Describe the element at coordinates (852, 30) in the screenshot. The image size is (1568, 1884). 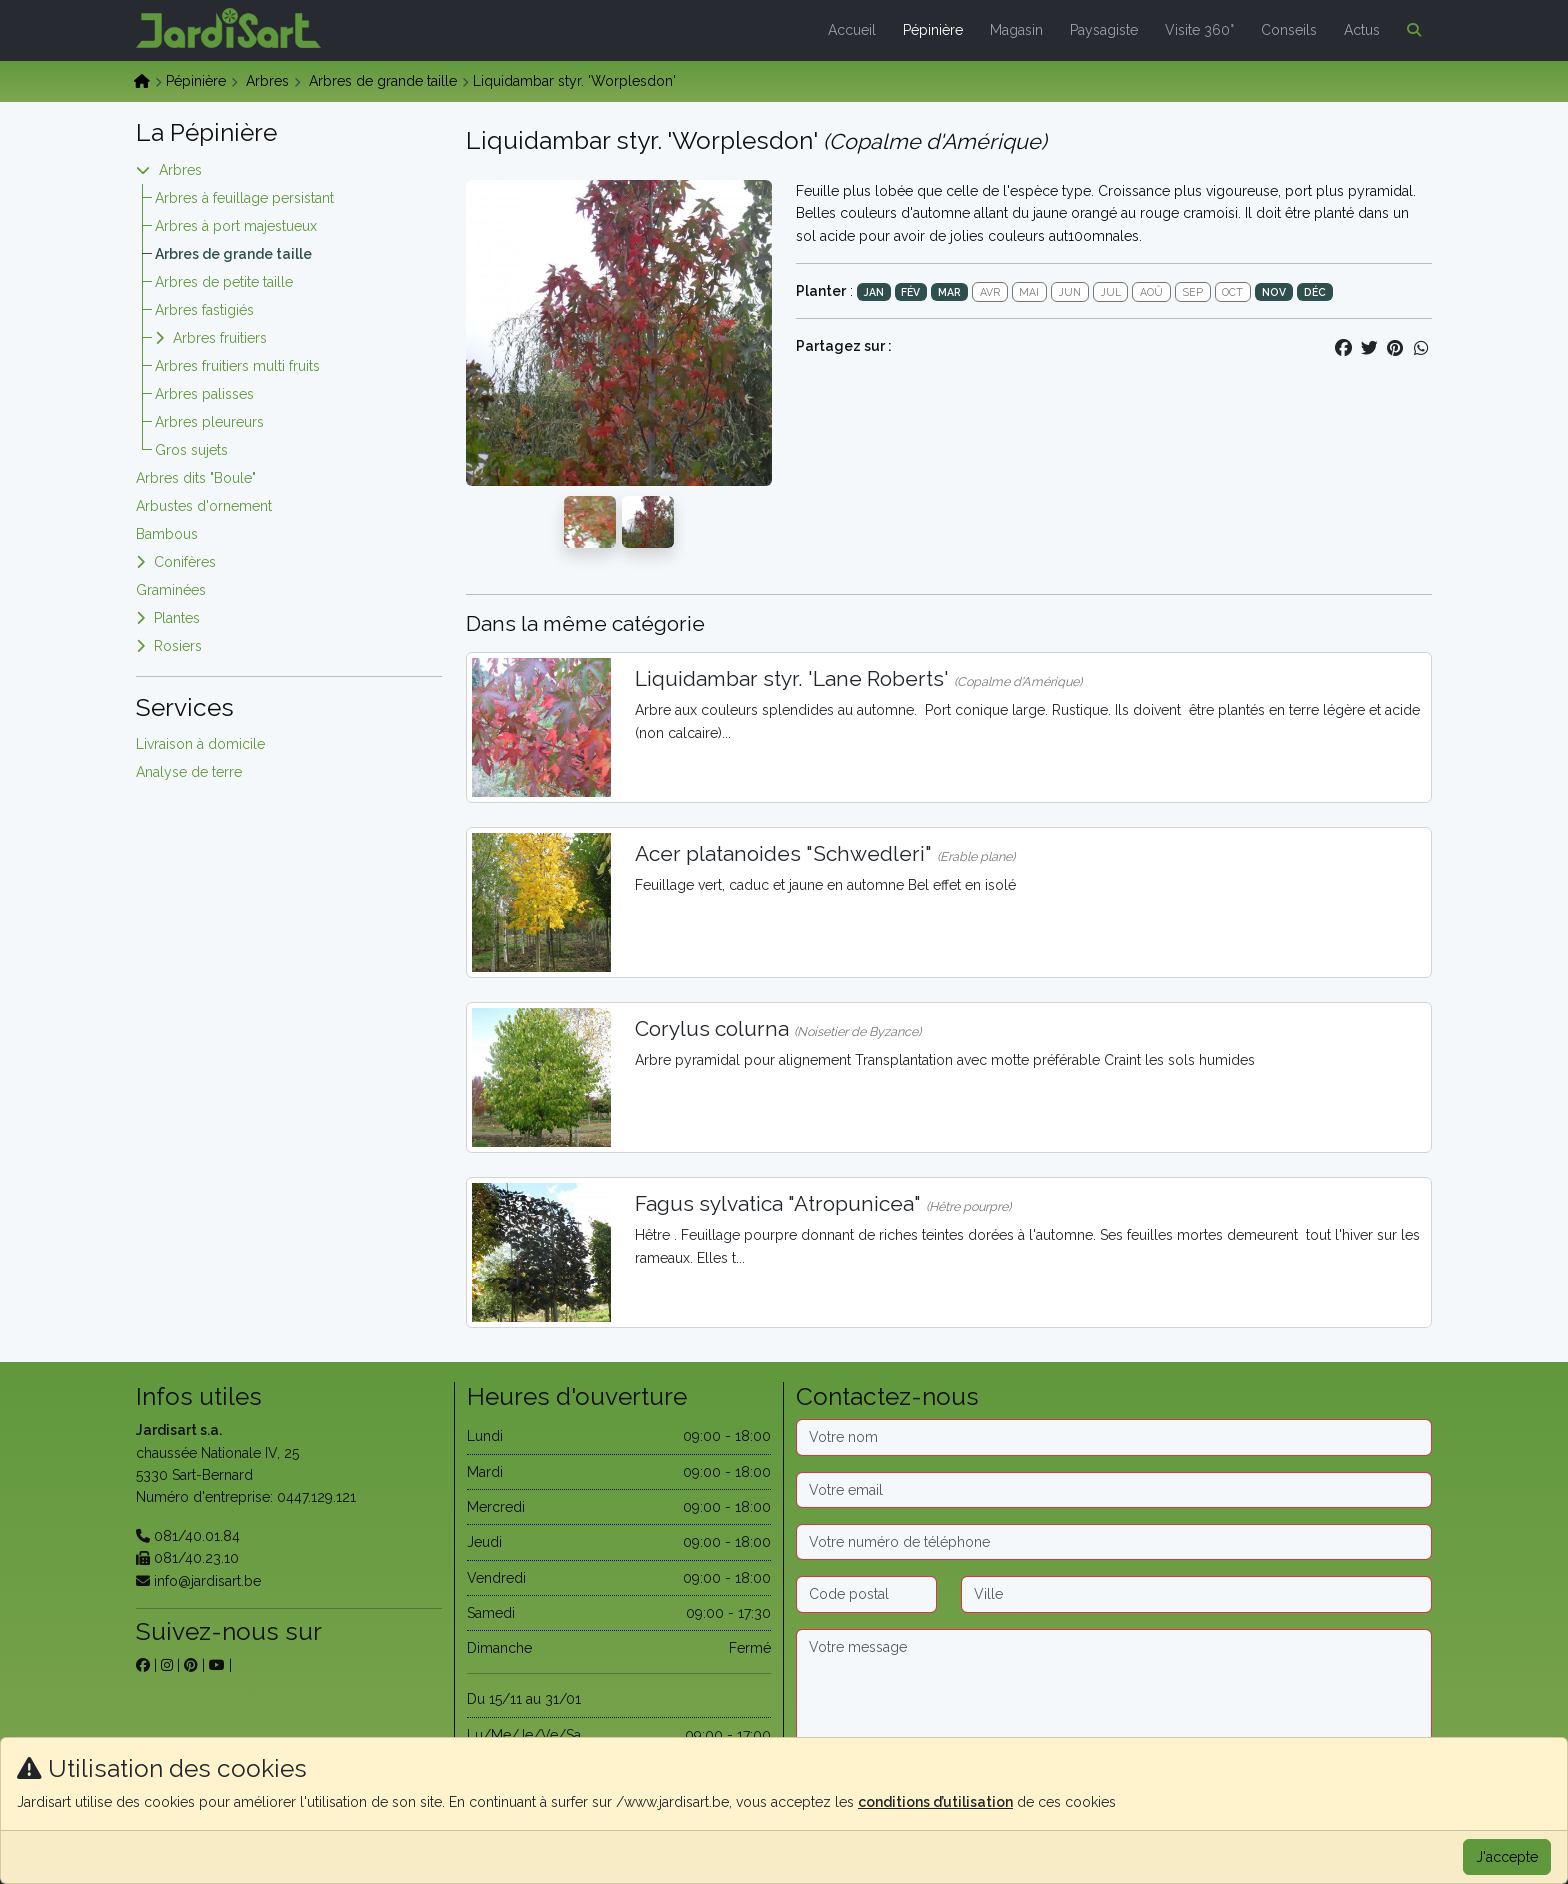
I see `Accueil` at that location.